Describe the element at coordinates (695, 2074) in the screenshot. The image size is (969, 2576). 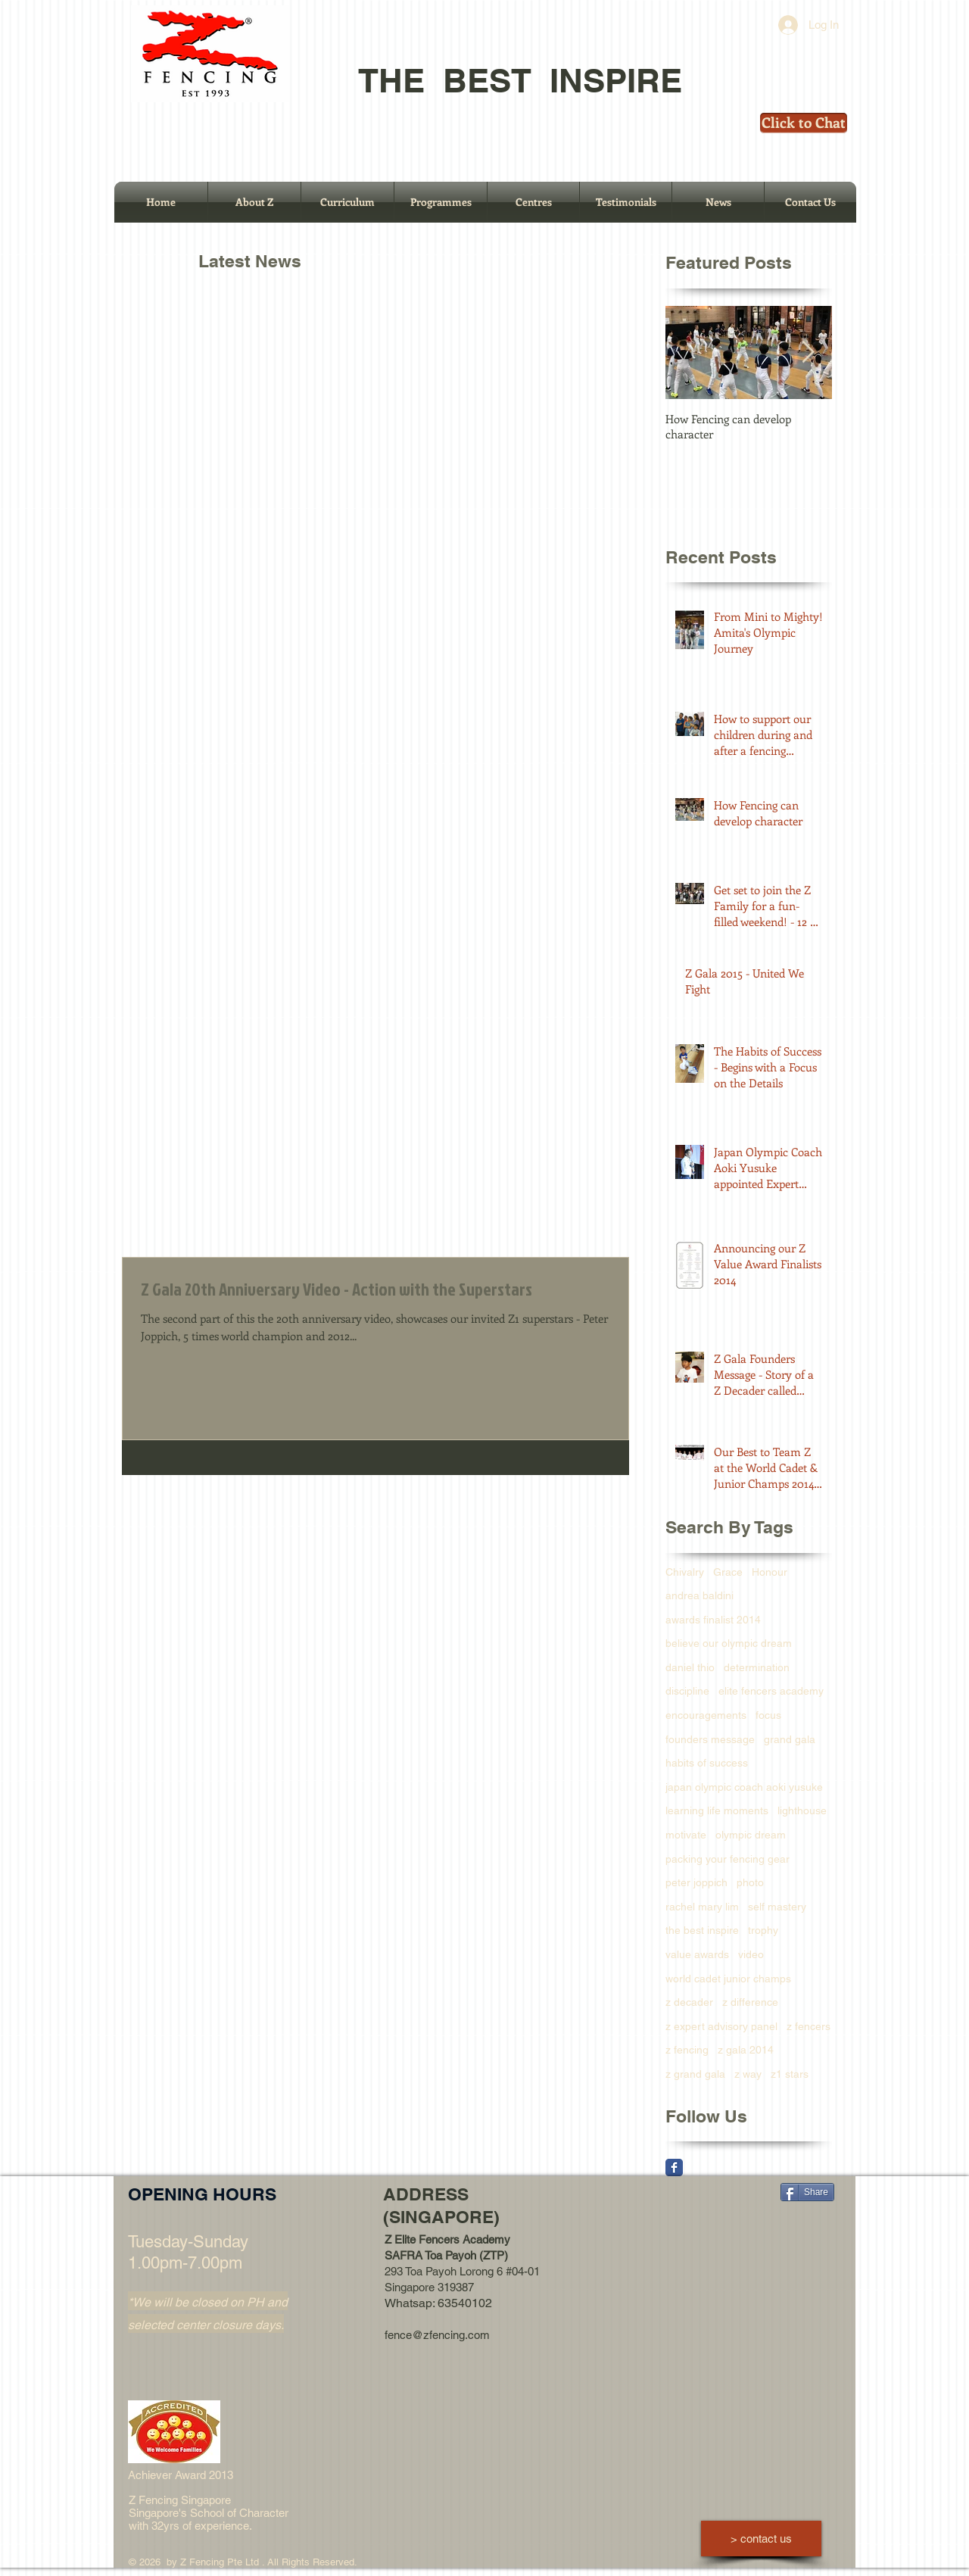
I see `z grand gala` at that location.